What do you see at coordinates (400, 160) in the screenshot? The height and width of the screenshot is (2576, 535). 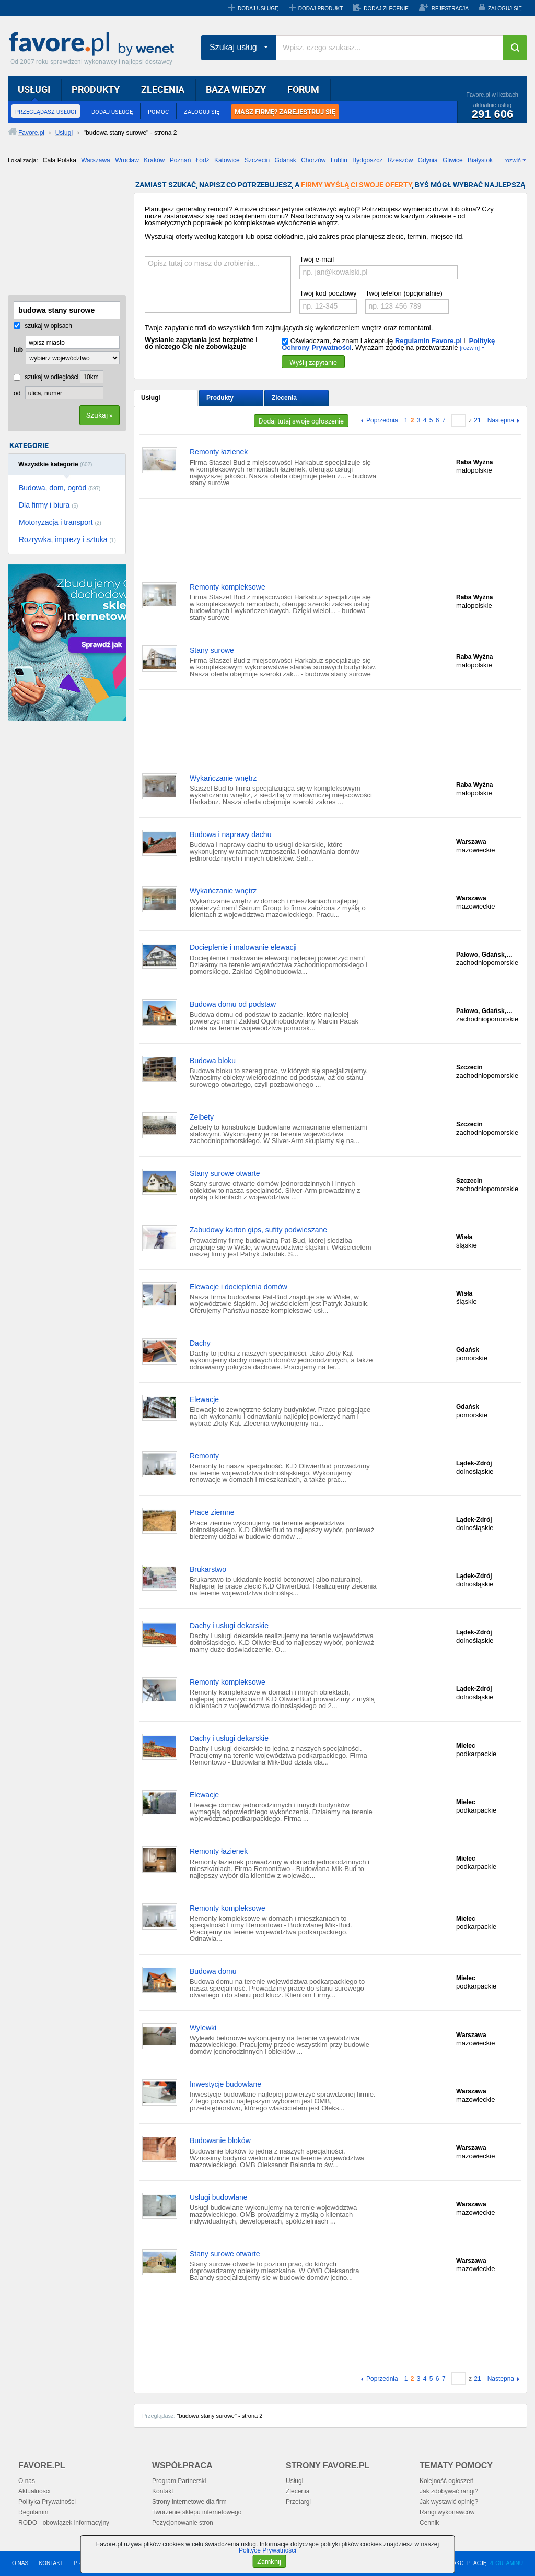 I see `Rzeszów` at bounding box center [400, 160].